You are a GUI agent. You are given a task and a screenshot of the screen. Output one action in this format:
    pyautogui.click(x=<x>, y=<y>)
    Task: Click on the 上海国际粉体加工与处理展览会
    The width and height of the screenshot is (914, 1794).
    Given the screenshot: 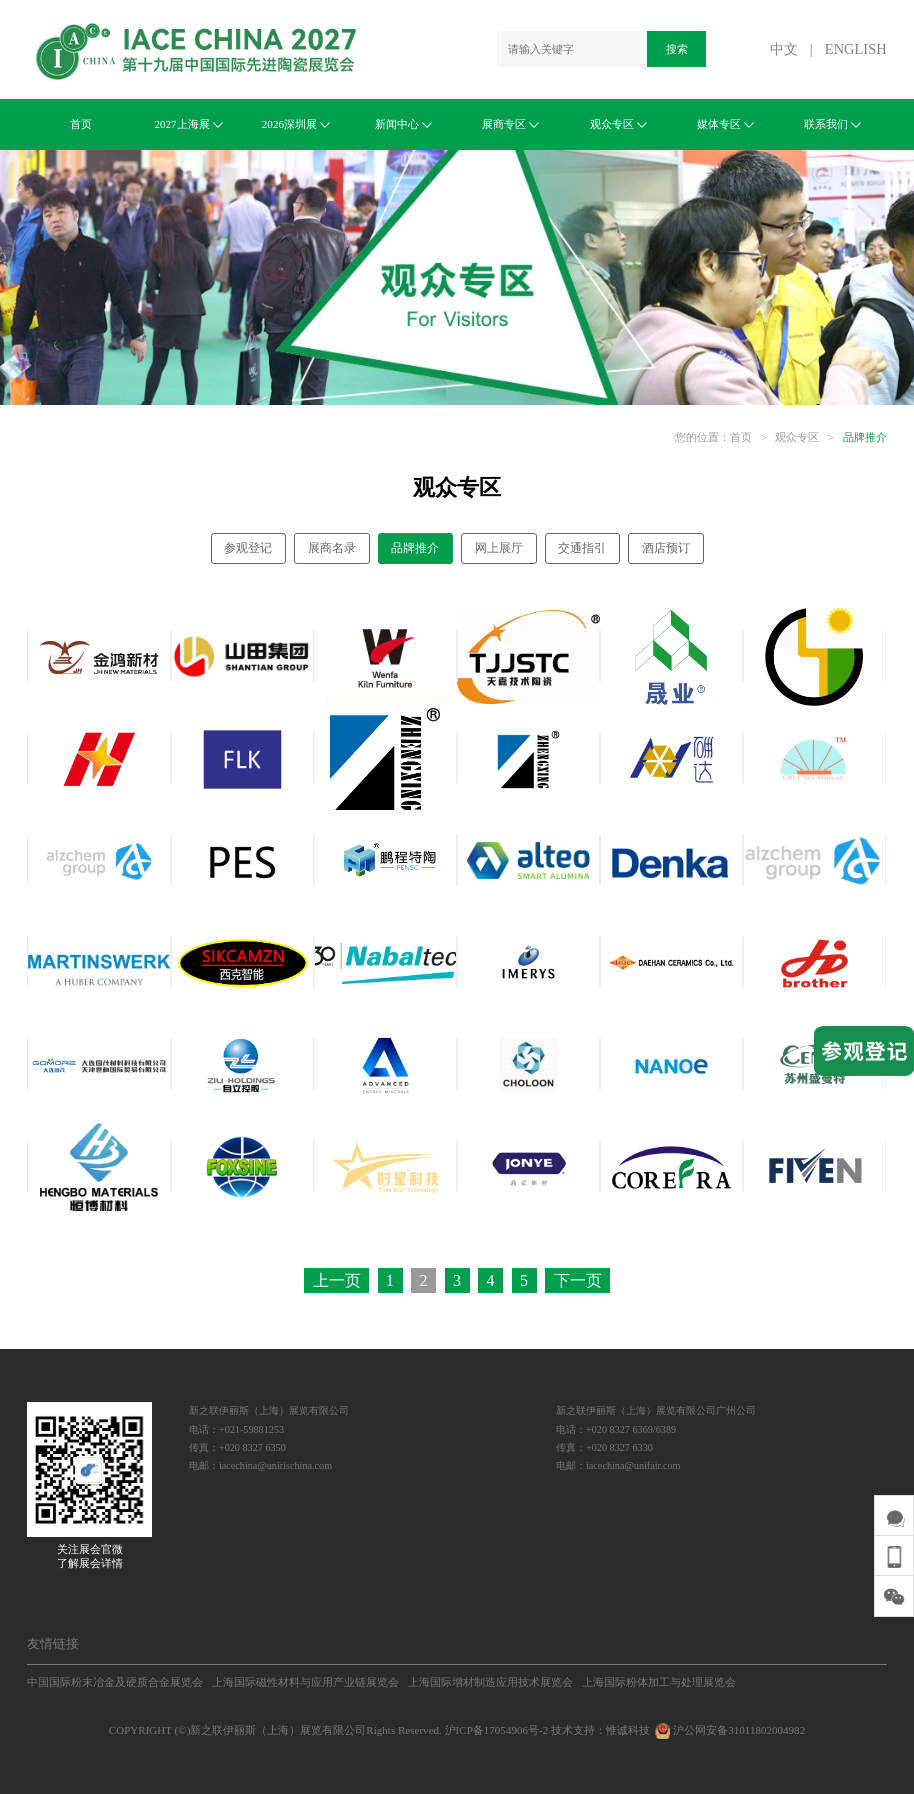 What is the action you would take?
    pyautogui.click(x=659, y=1682)
    